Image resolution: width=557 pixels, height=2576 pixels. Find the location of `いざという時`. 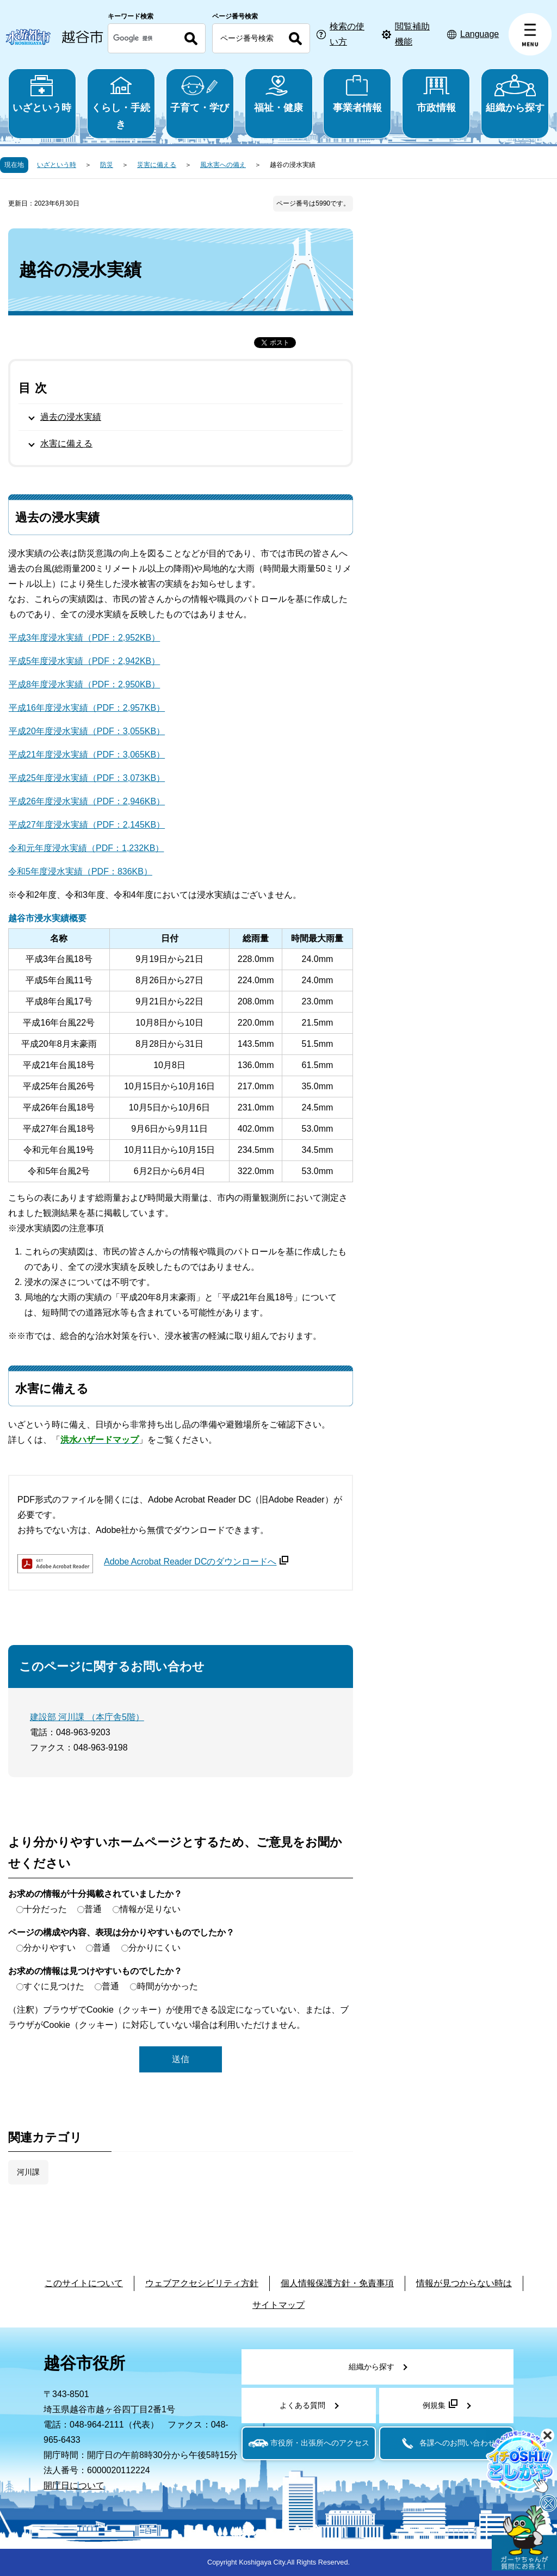

いざという時 is located at coordinates (42, 94).